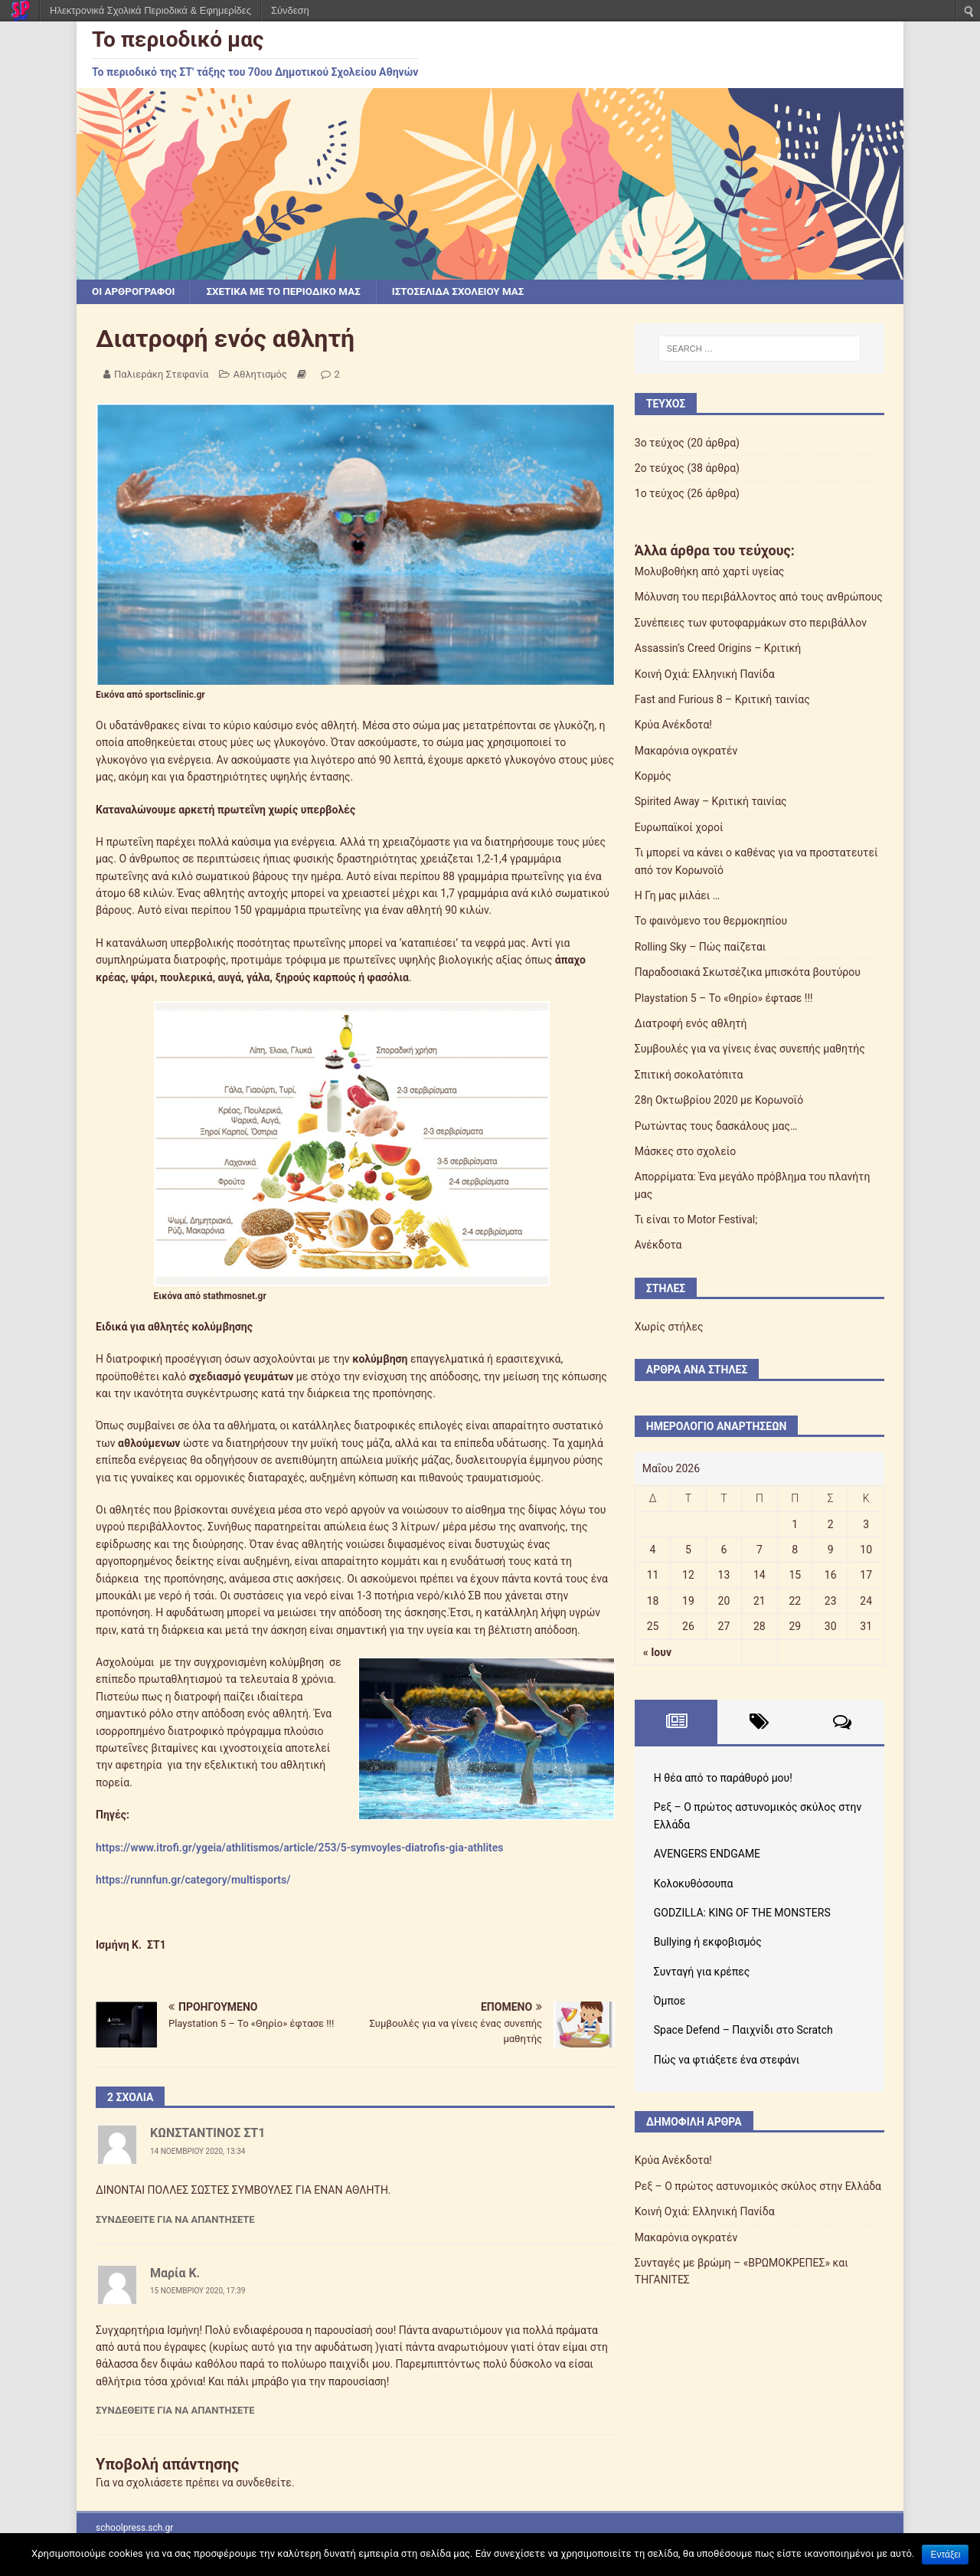 This screenshot has width=980, height=2576. What do you see at coordinates (150, 10) in the screenshot?
I see `Ηλεκτρονικά Σχολικά Περιοδικά & Εφημερίδες` at bounding box center [150, 10].